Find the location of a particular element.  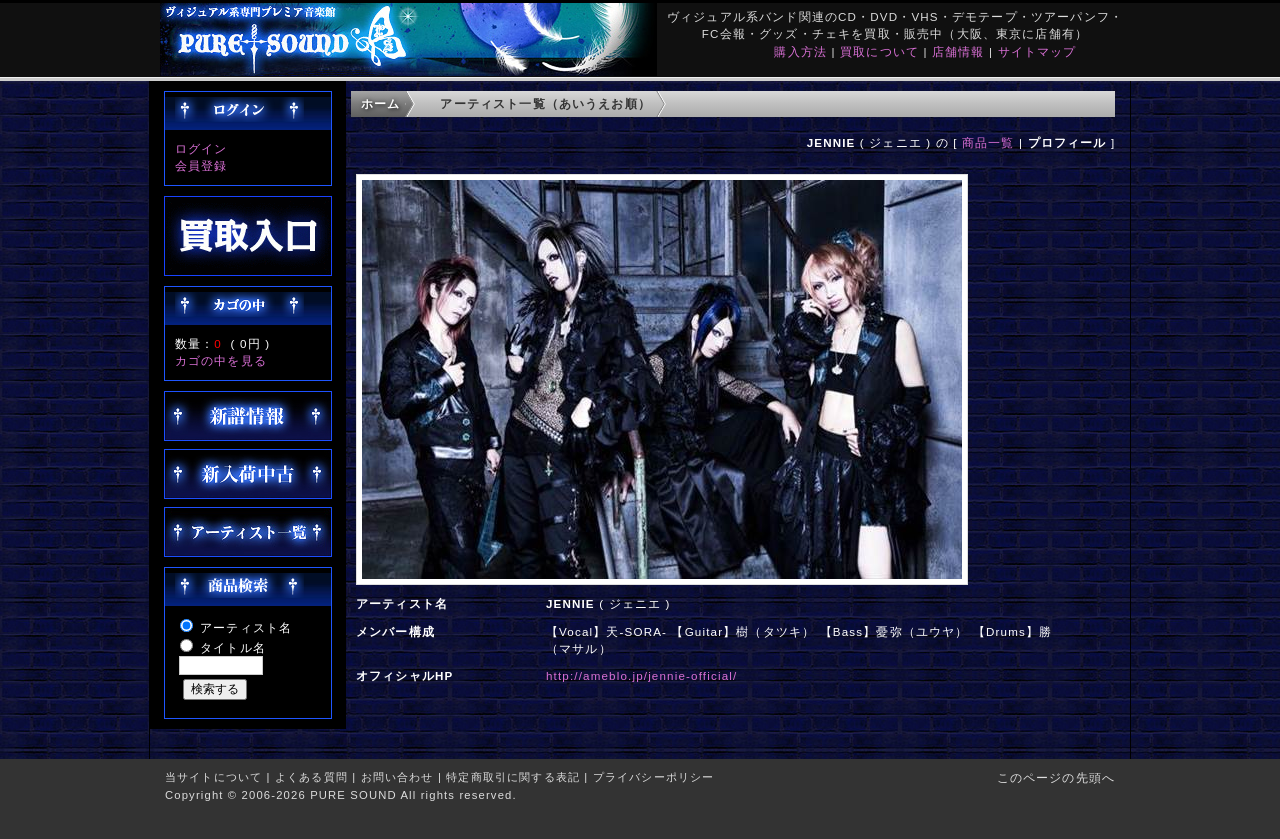

アーティスト一覧（あいうえお順） is located at coordinates (545, 103).